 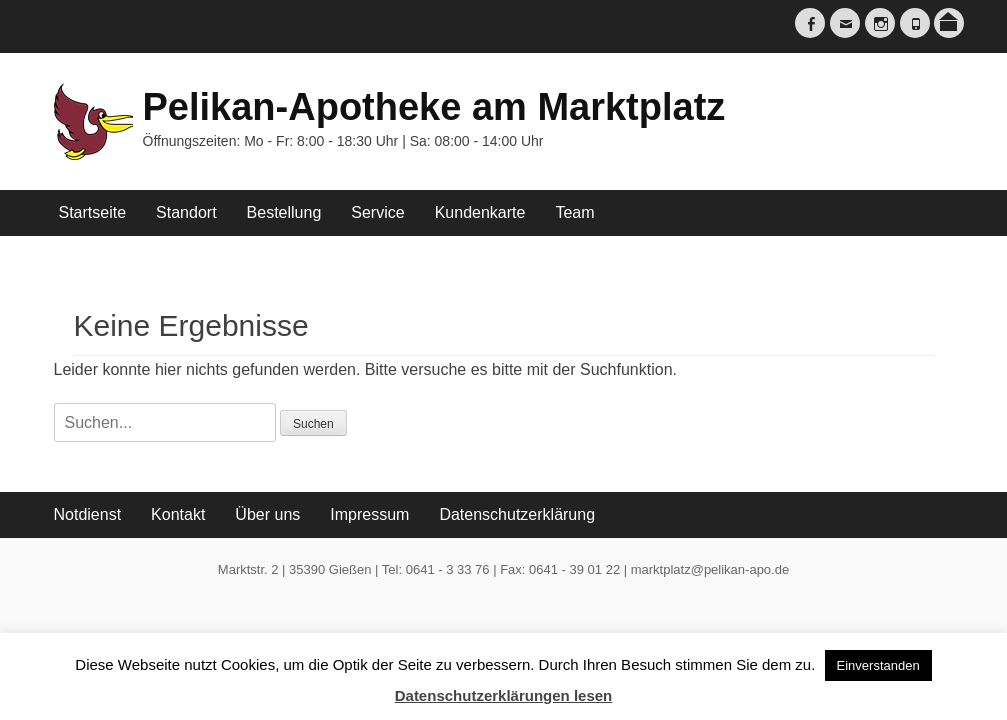 What do you see at coordinates (267, 514) in the screenshot?
I see `Über uns` at bounding box center [267, 514].